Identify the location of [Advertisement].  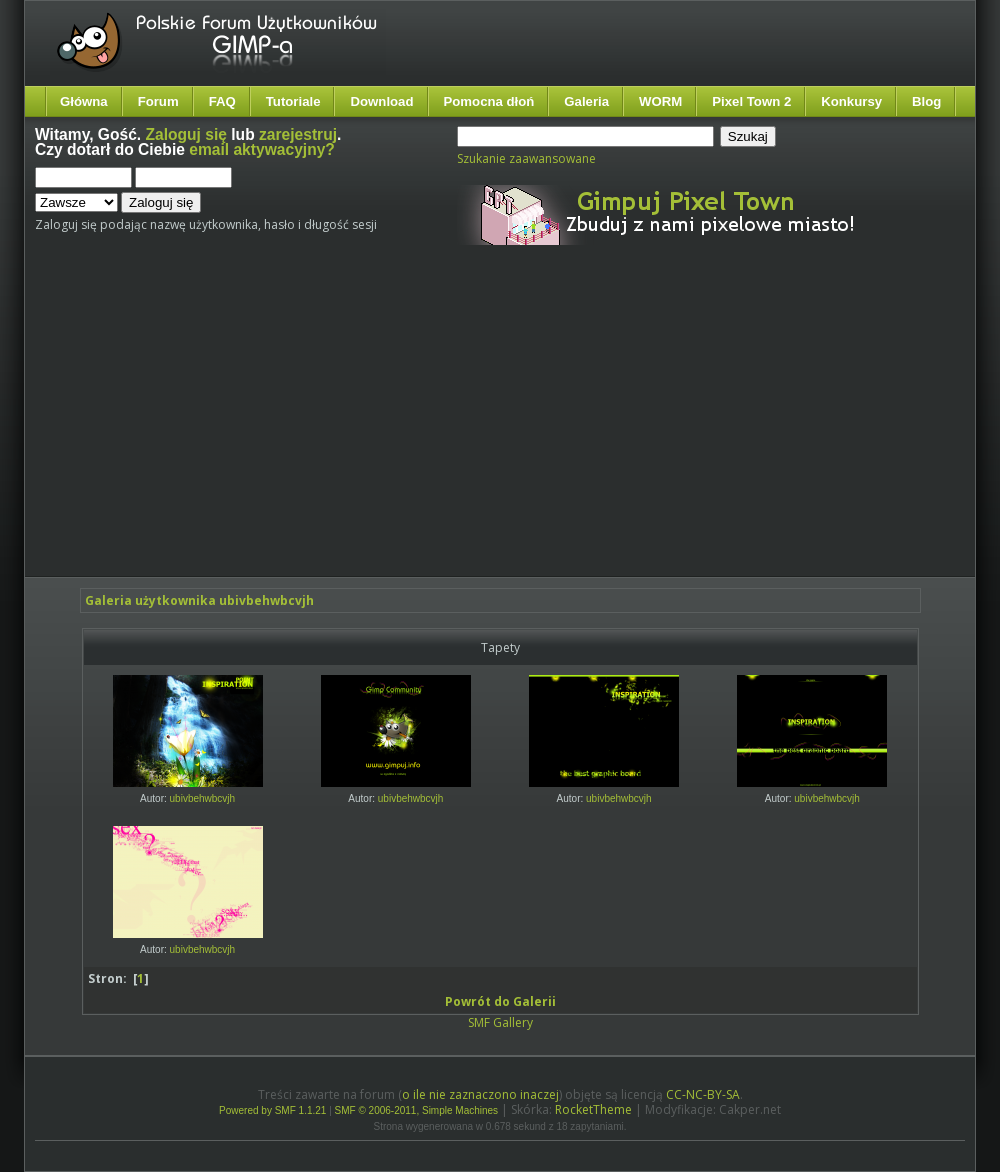
(347, 428).